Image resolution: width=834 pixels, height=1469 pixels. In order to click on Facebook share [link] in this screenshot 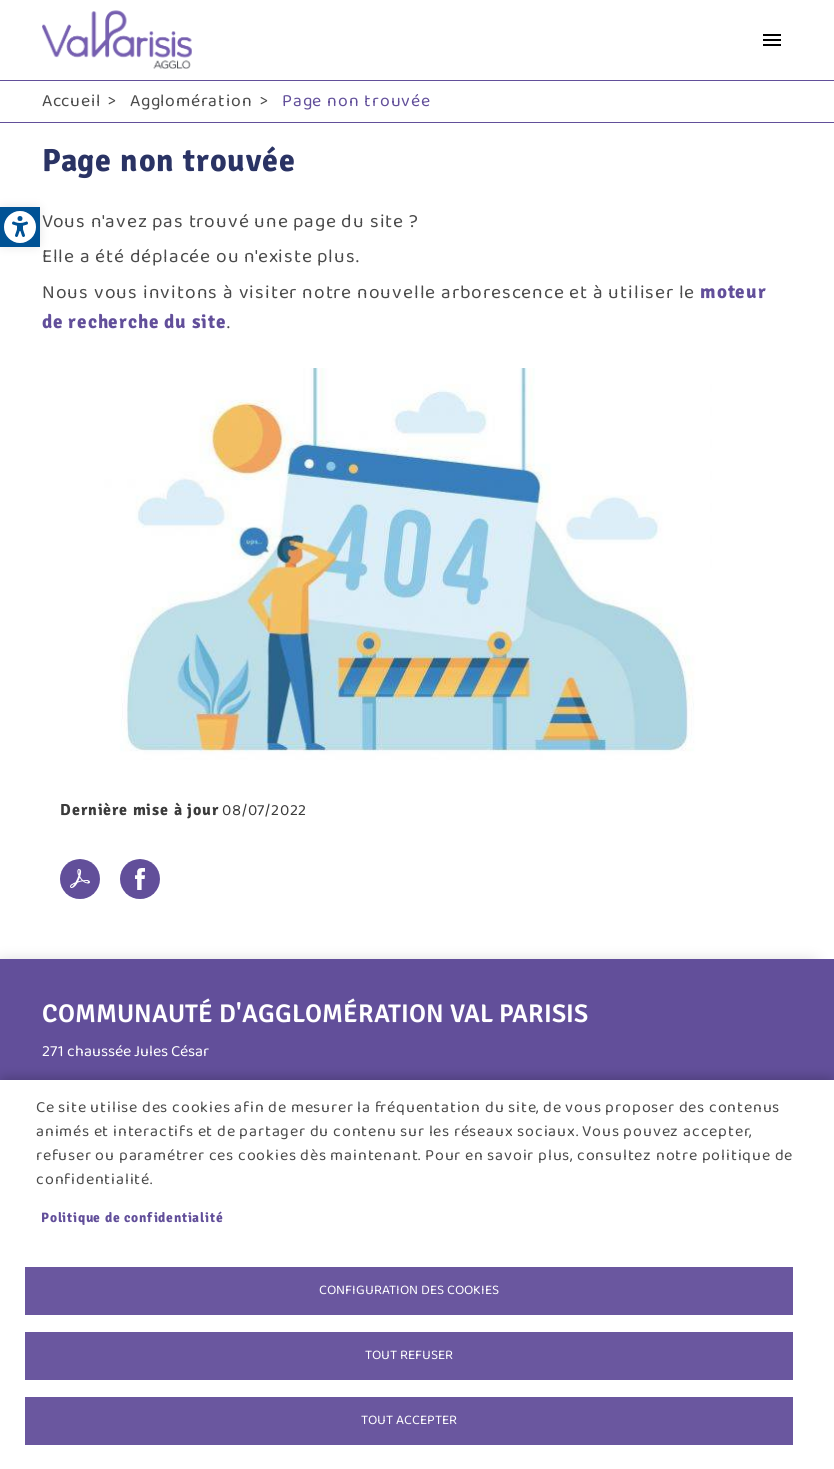, I will do `click(140, 879)`.